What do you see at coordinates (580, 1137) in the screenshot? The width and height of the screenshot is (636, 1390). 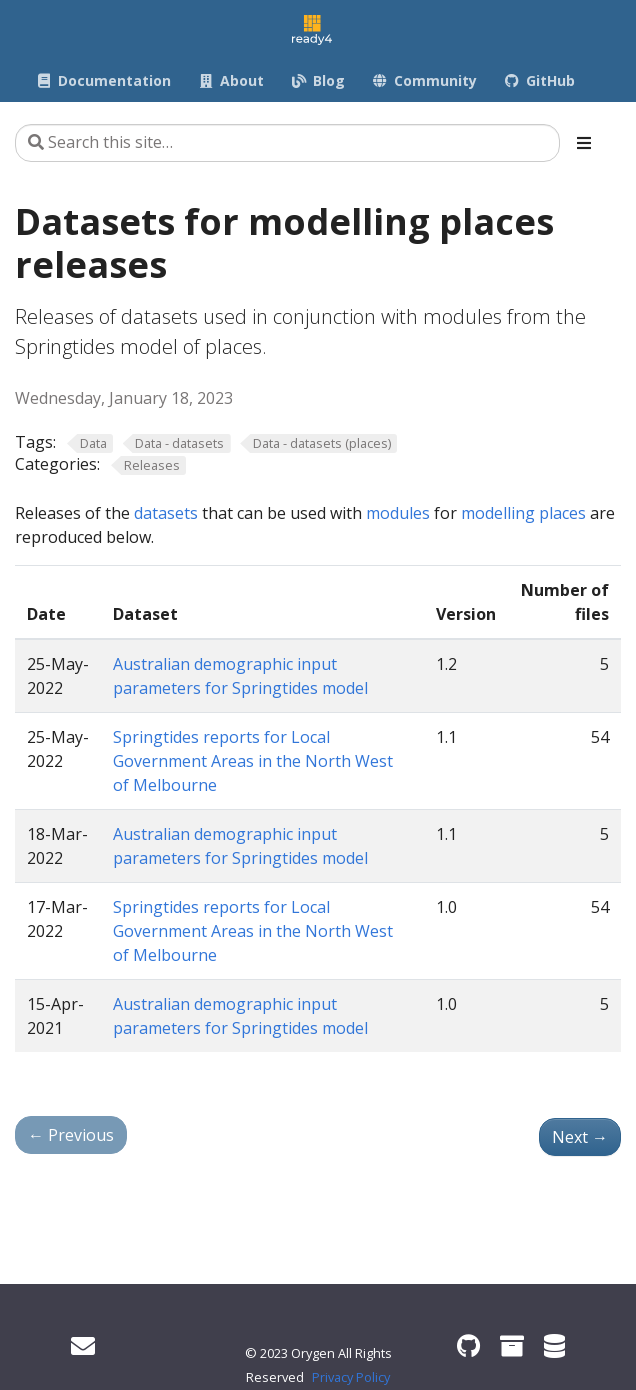 I see `Next [Next - Datasets for modelling people releases]` at bounding box center [580, 1137].